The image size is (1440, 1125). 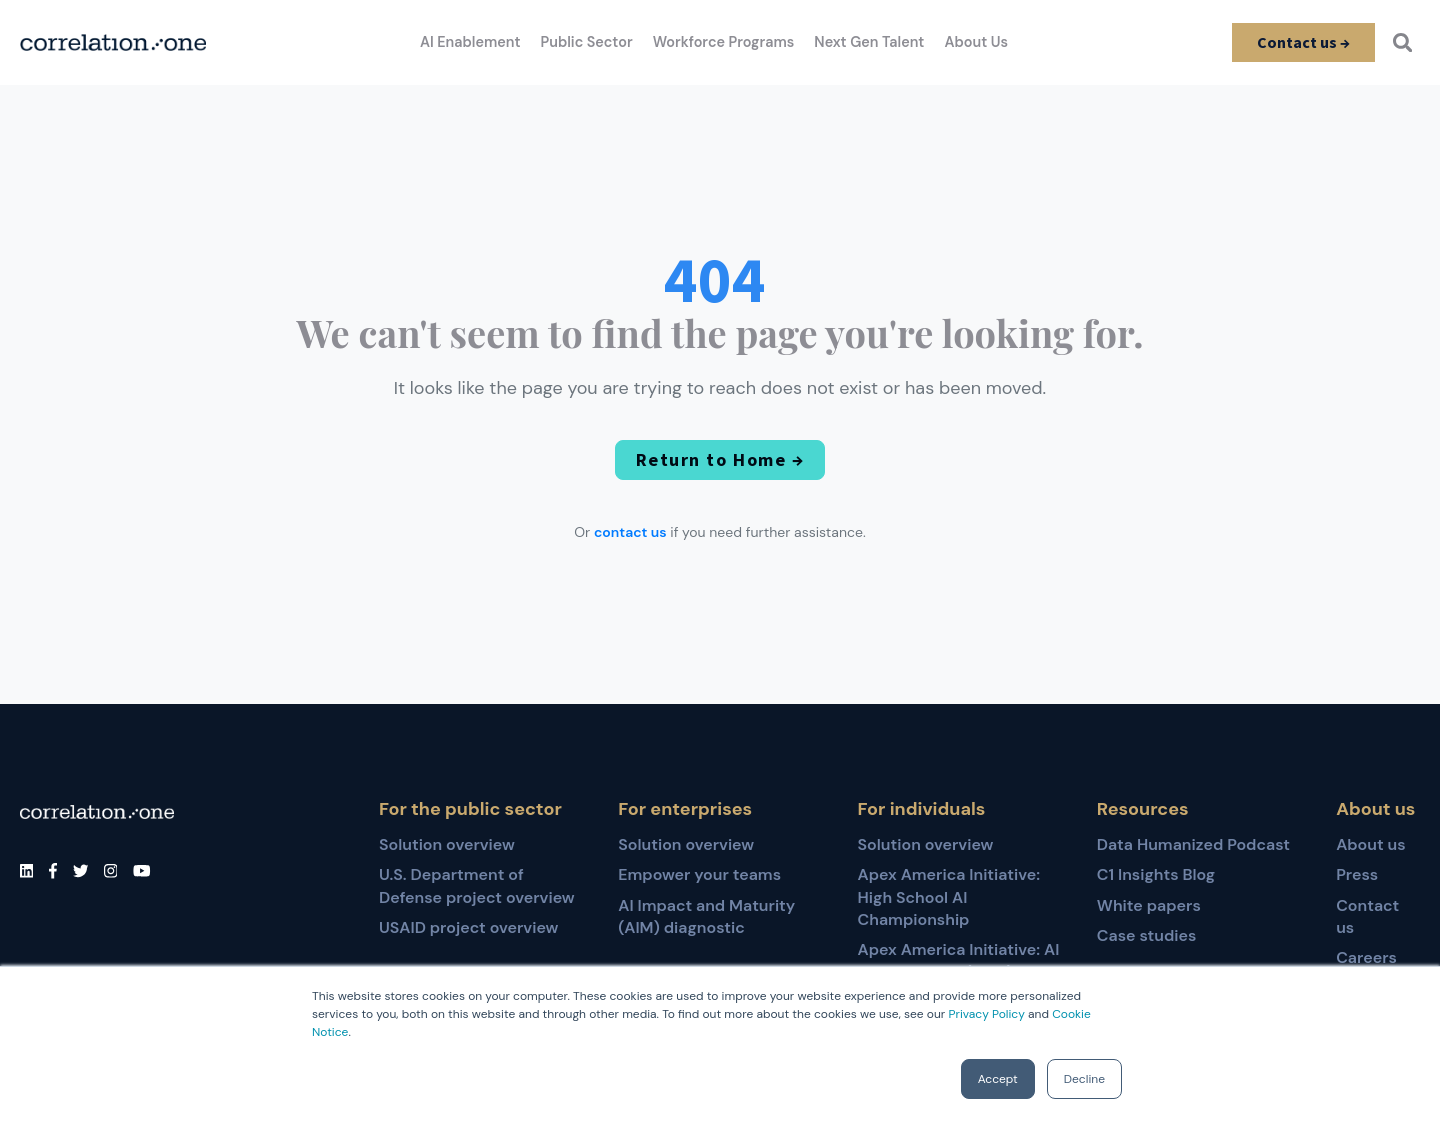 I want to click on Apex America Initiative: High School AI Championship [menuitem], so click(x=949, y=897).